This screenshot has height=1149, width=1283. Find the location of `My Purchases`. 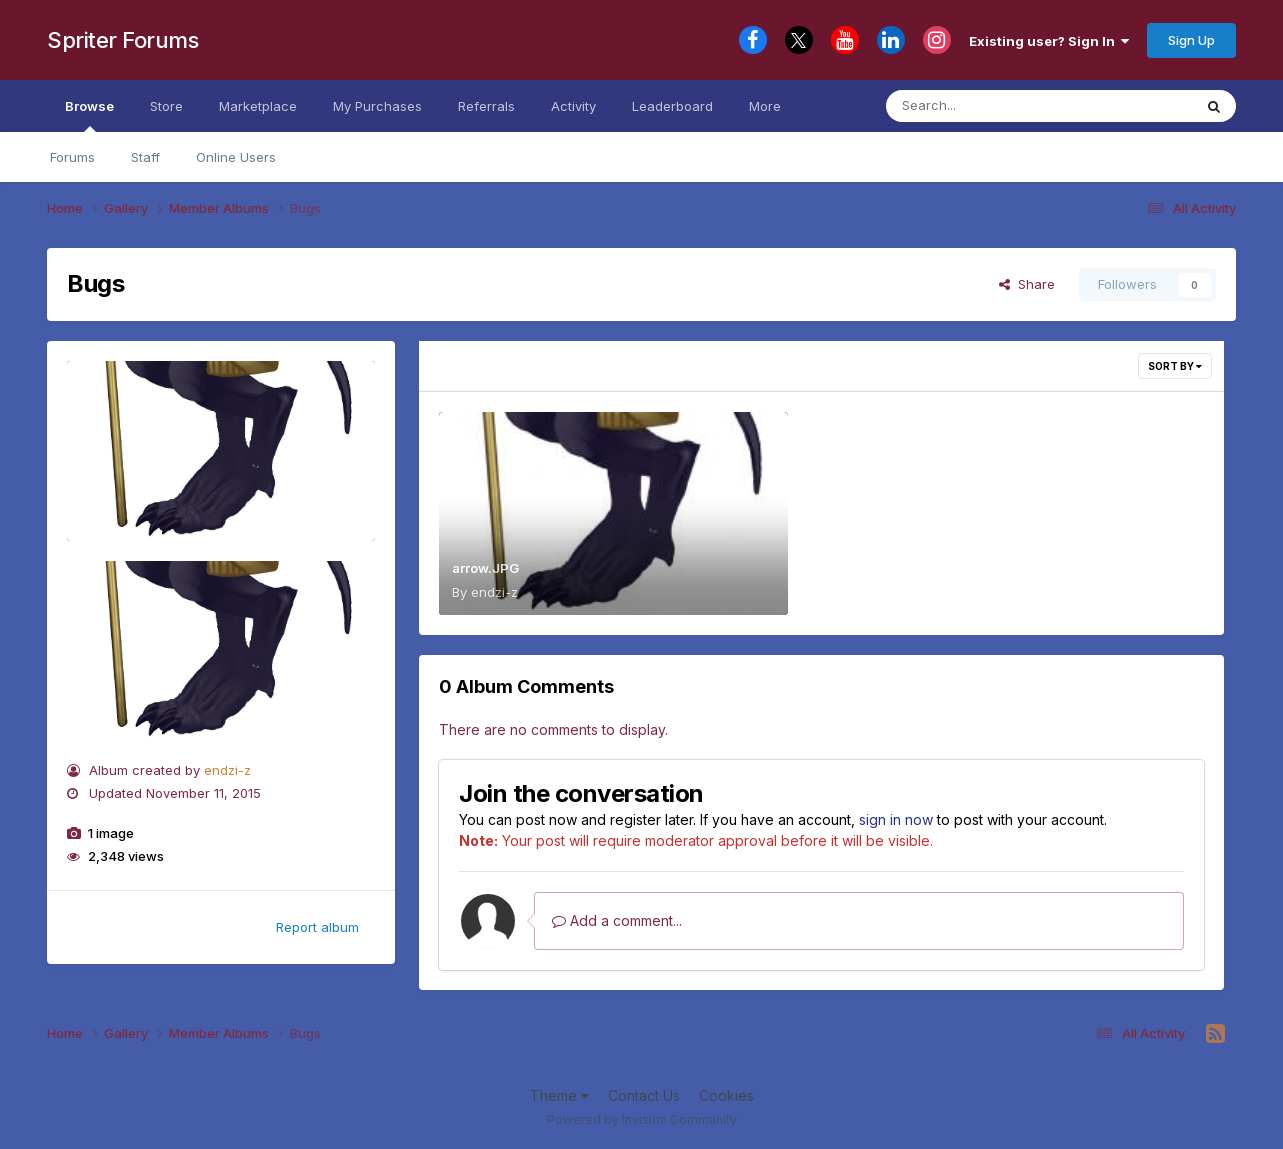

My Purchases is located at coordinates (377, 106).